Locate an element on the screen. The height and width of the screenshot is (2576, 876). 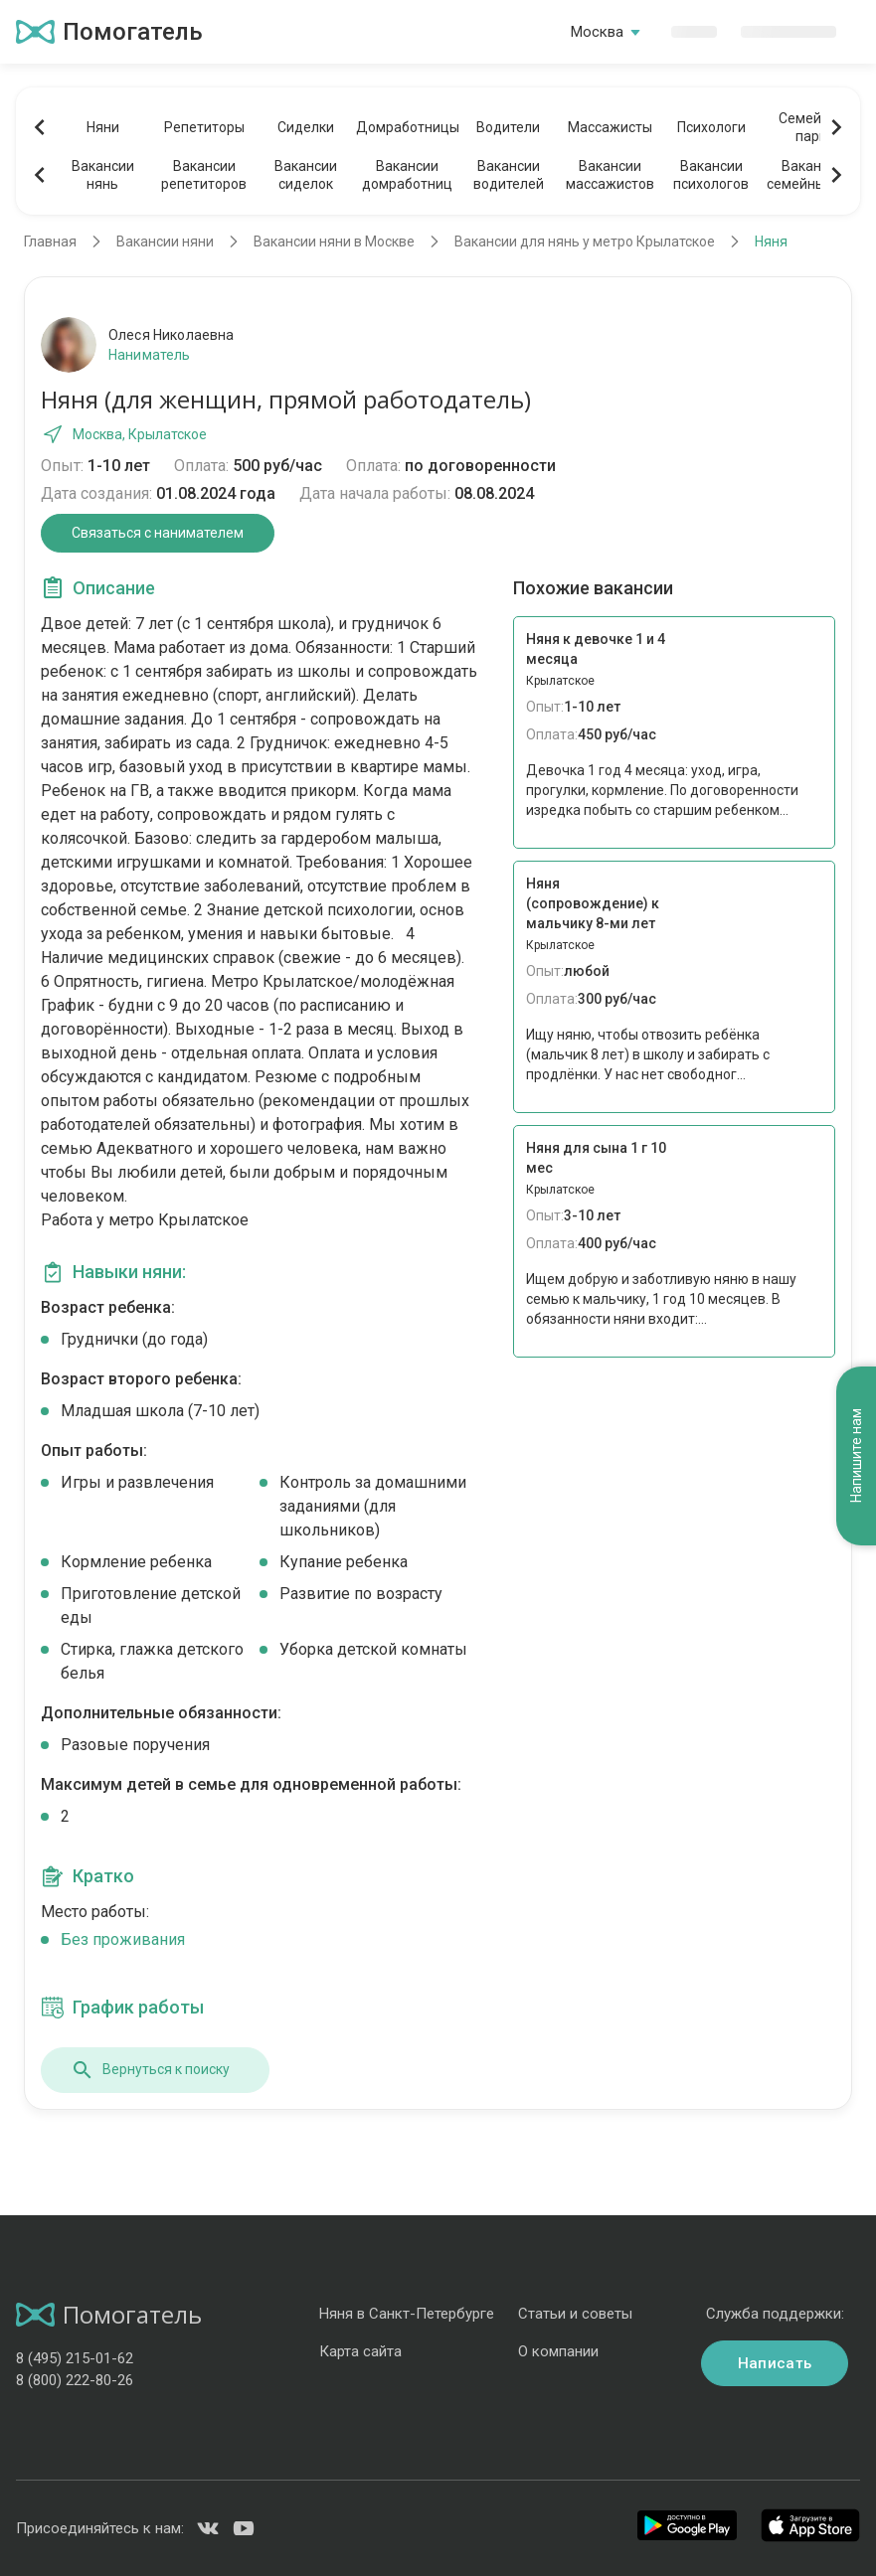
Карта сайта is located at coordinates (360, 2351).